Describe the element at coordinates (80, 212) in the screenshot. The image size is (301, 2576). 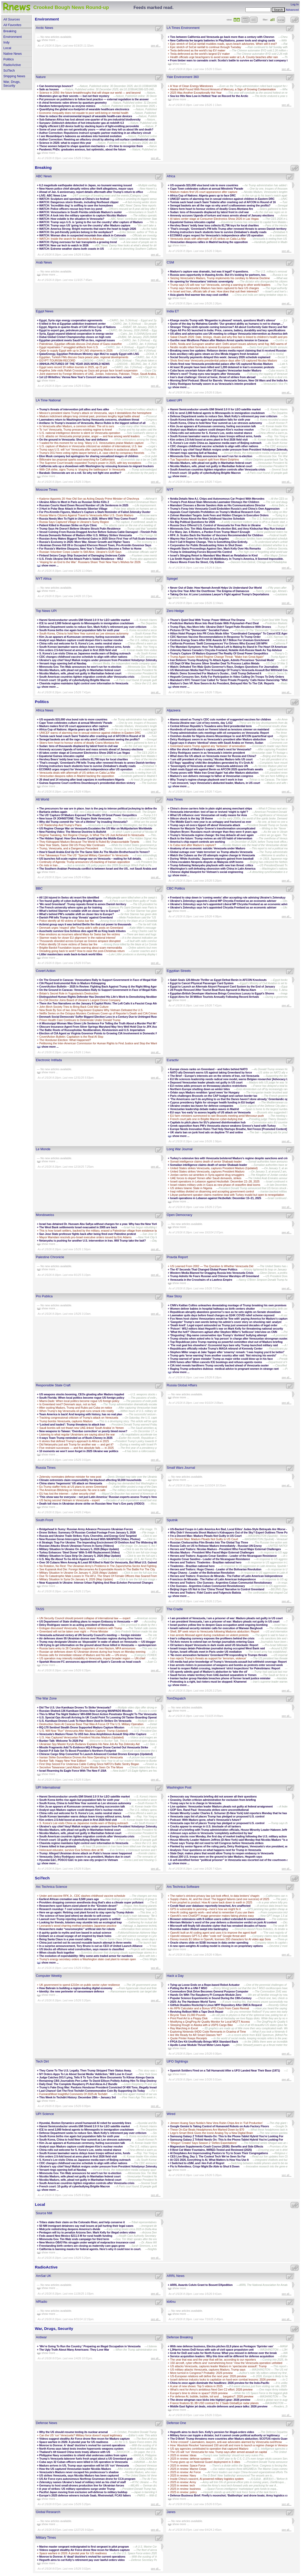
I see `WATCH: Venezuelans in South Florida celebrate Maduro’s ouster` at that location.